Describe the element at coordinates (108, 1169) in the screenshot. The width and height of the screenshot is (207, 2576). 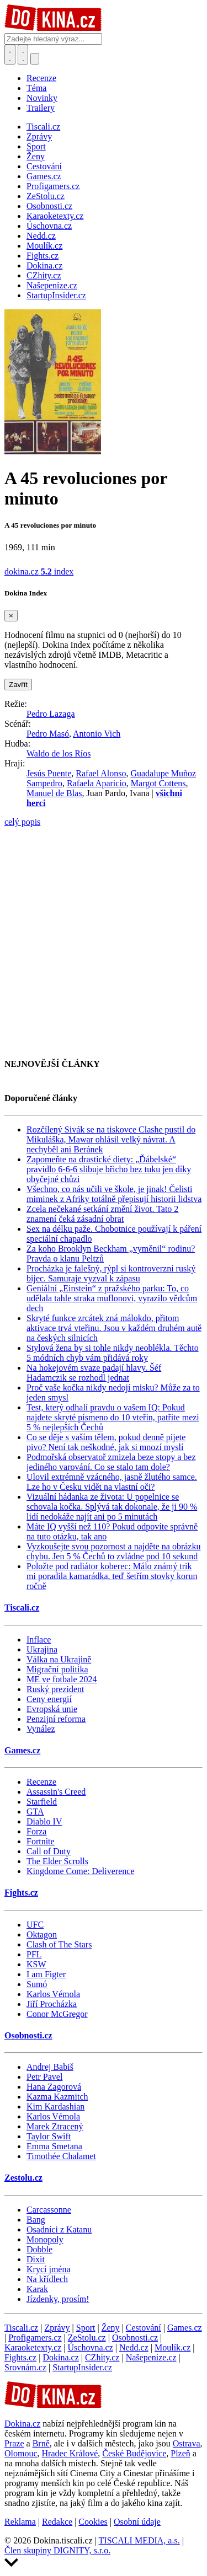
I see `Zapomeňte na drastické diety: „Ďábelské“ pravidlo 6-6-6 slibuje břicho bez tuku jen díky obyčejné chůzi` at that location.